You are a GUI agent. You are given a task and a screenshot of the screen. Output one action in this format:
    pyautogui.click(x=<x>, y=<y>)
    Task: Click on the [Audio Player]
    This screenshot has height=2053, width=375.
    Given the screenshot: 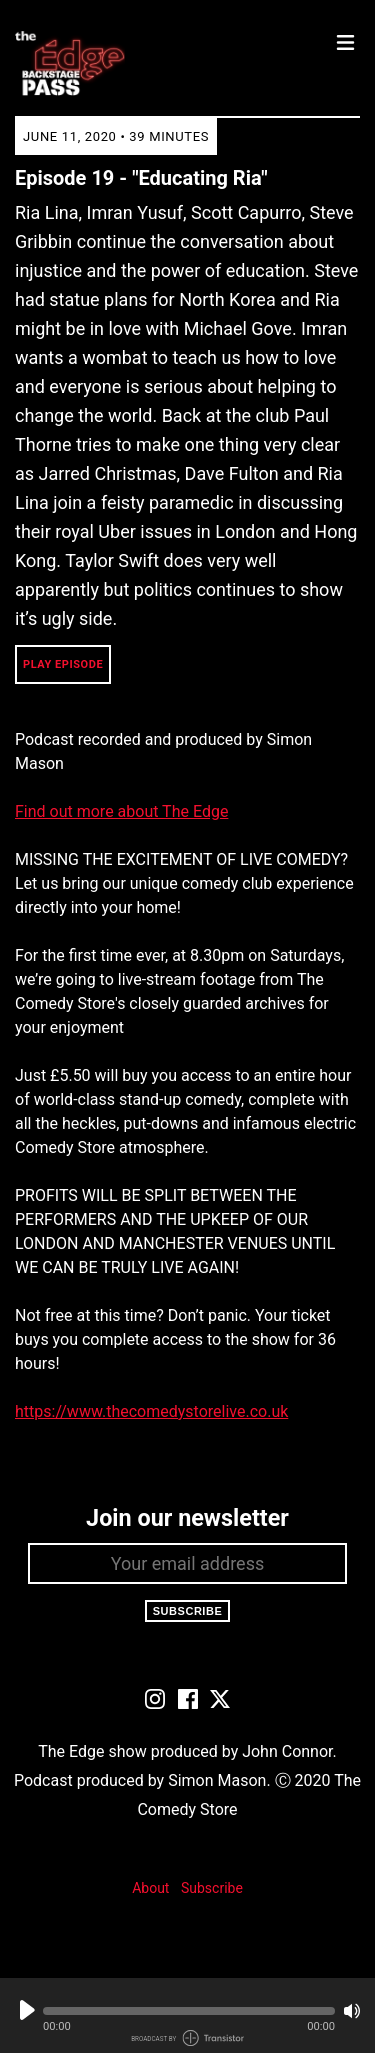 What is the action you would take?
    pyautogui.click(x=187, y=2015)
    